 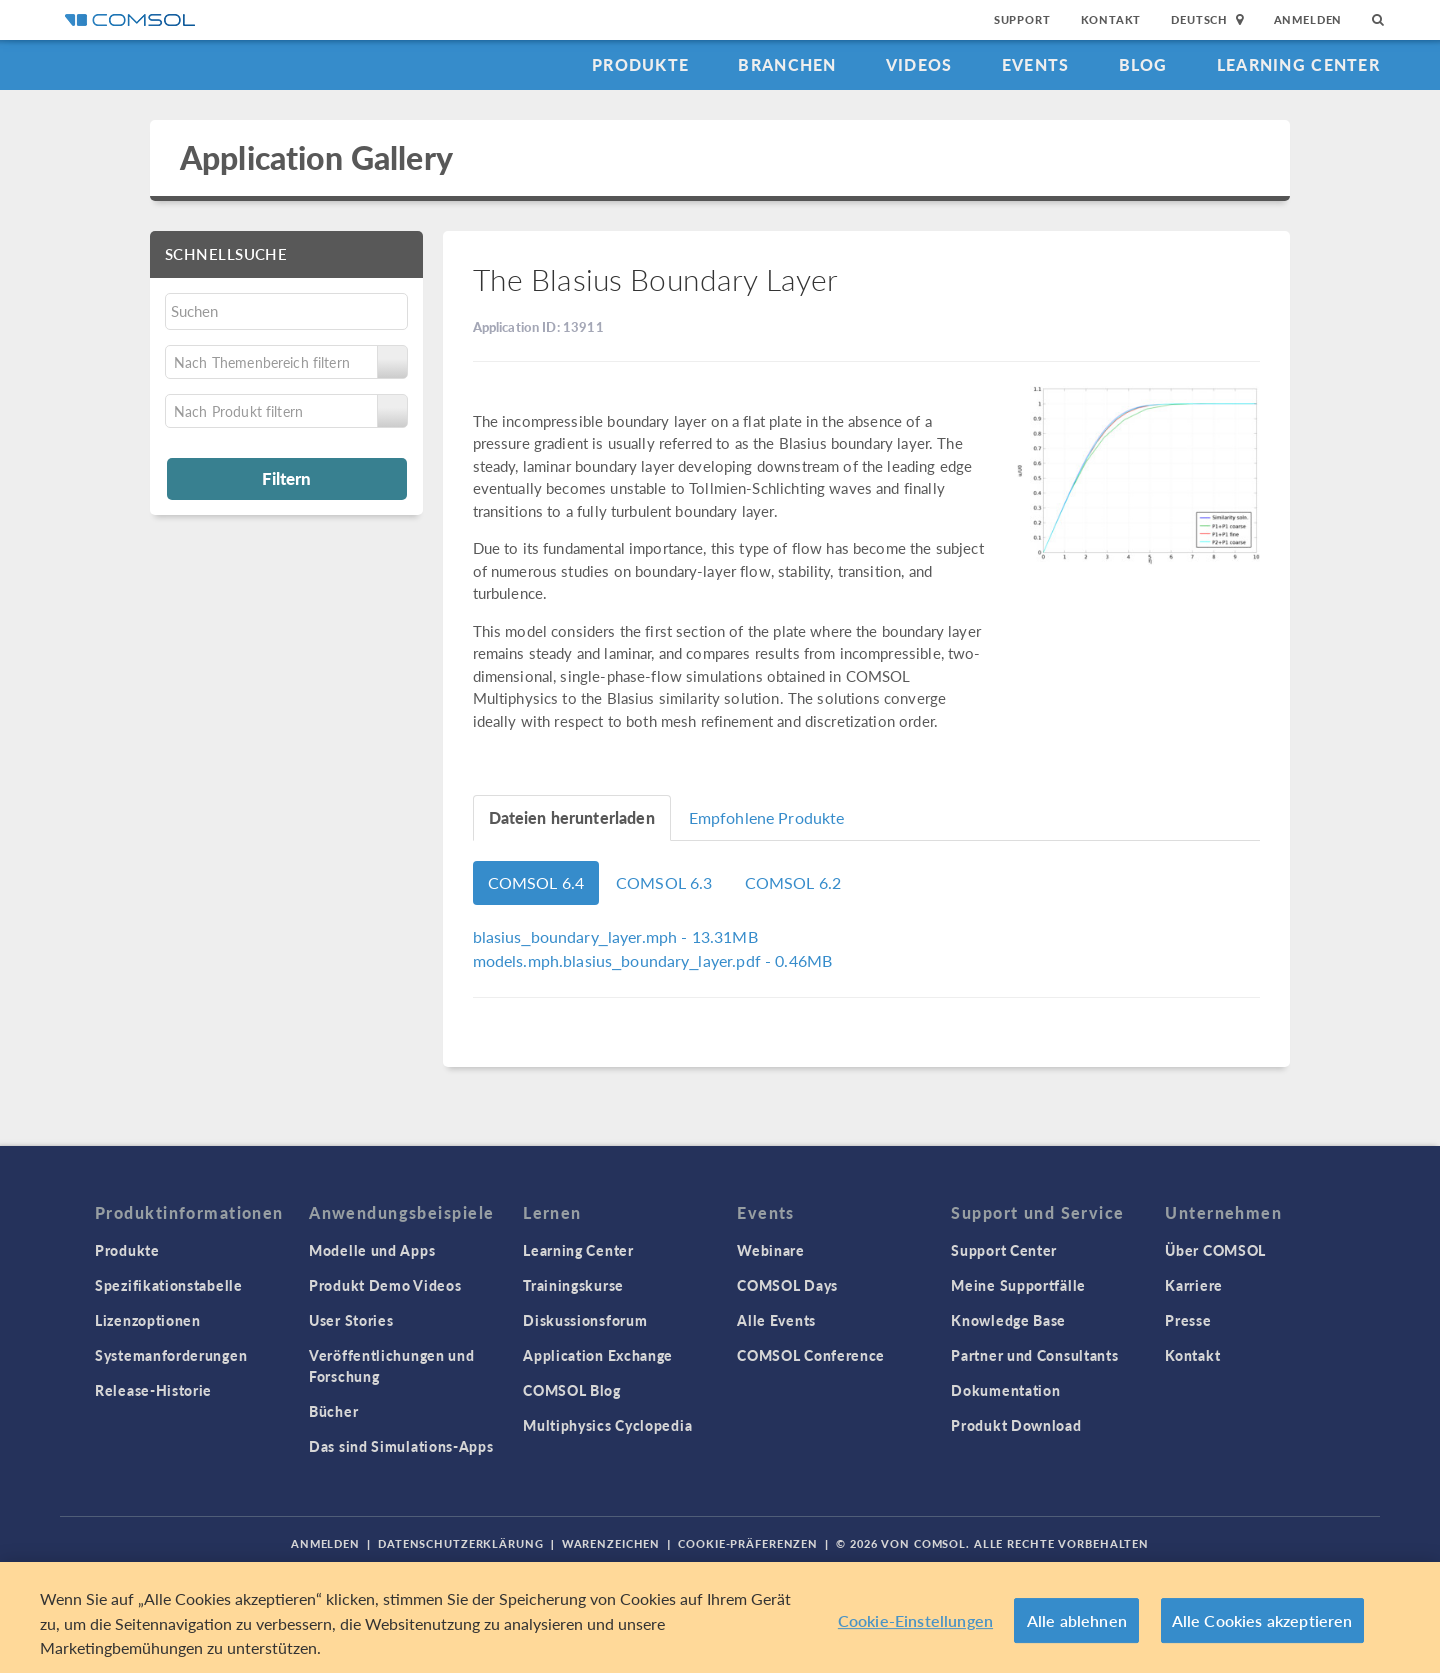 What do you see at coordinates (653, 960) in the screenshot?
I see `- 0.46MB` at bounding box center [653, 960].